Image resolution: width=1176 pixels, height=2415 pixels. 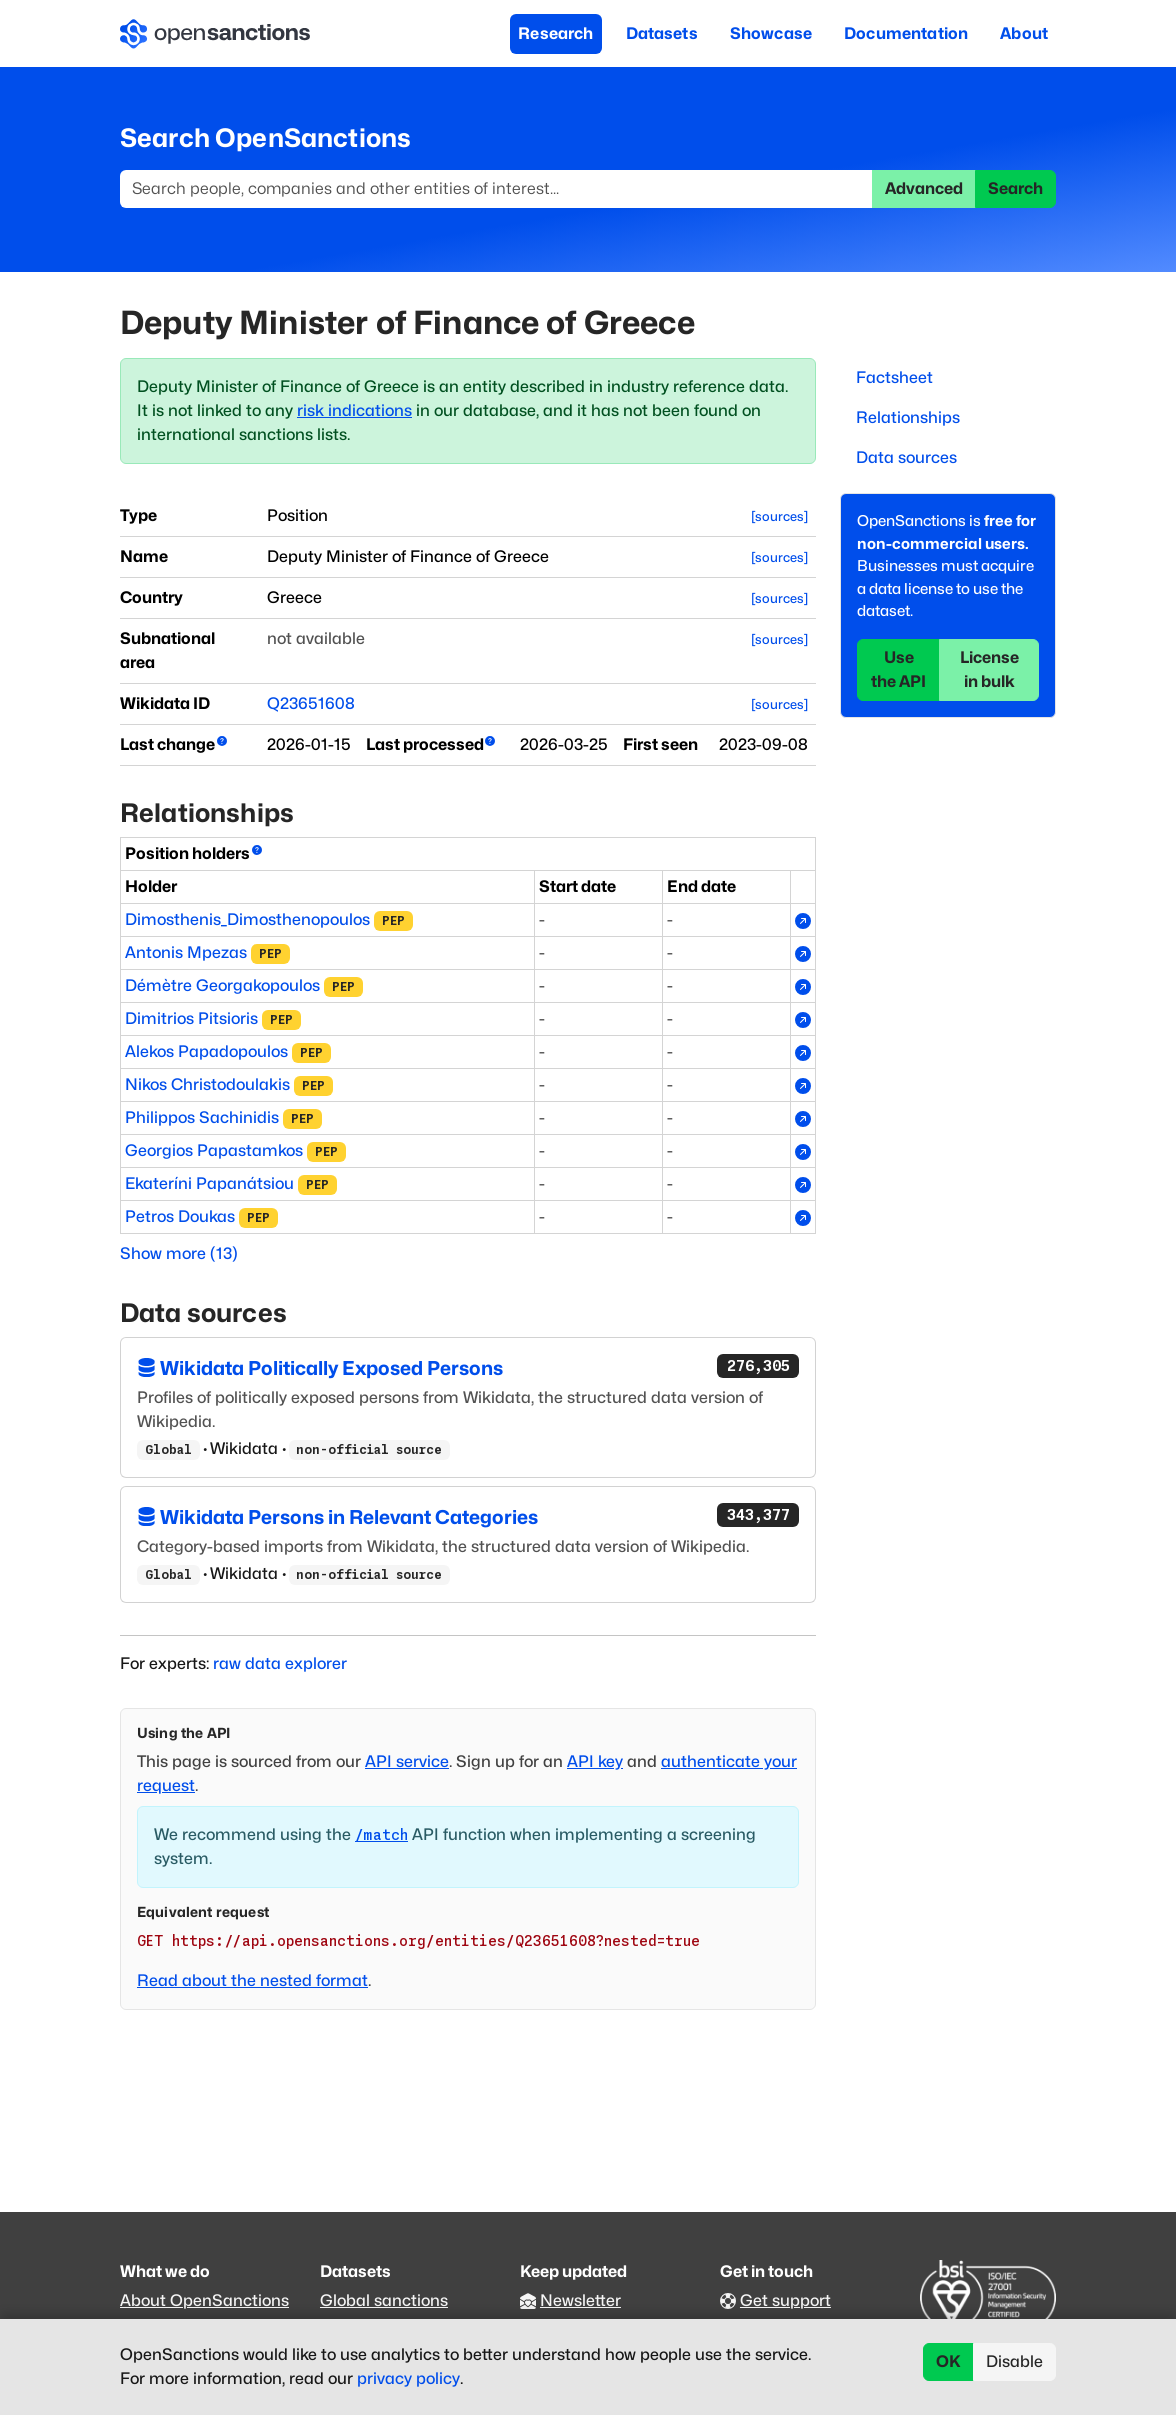 I want to click on Wikidata Persons in Relevant Categories, so click(x=468, y=1516).